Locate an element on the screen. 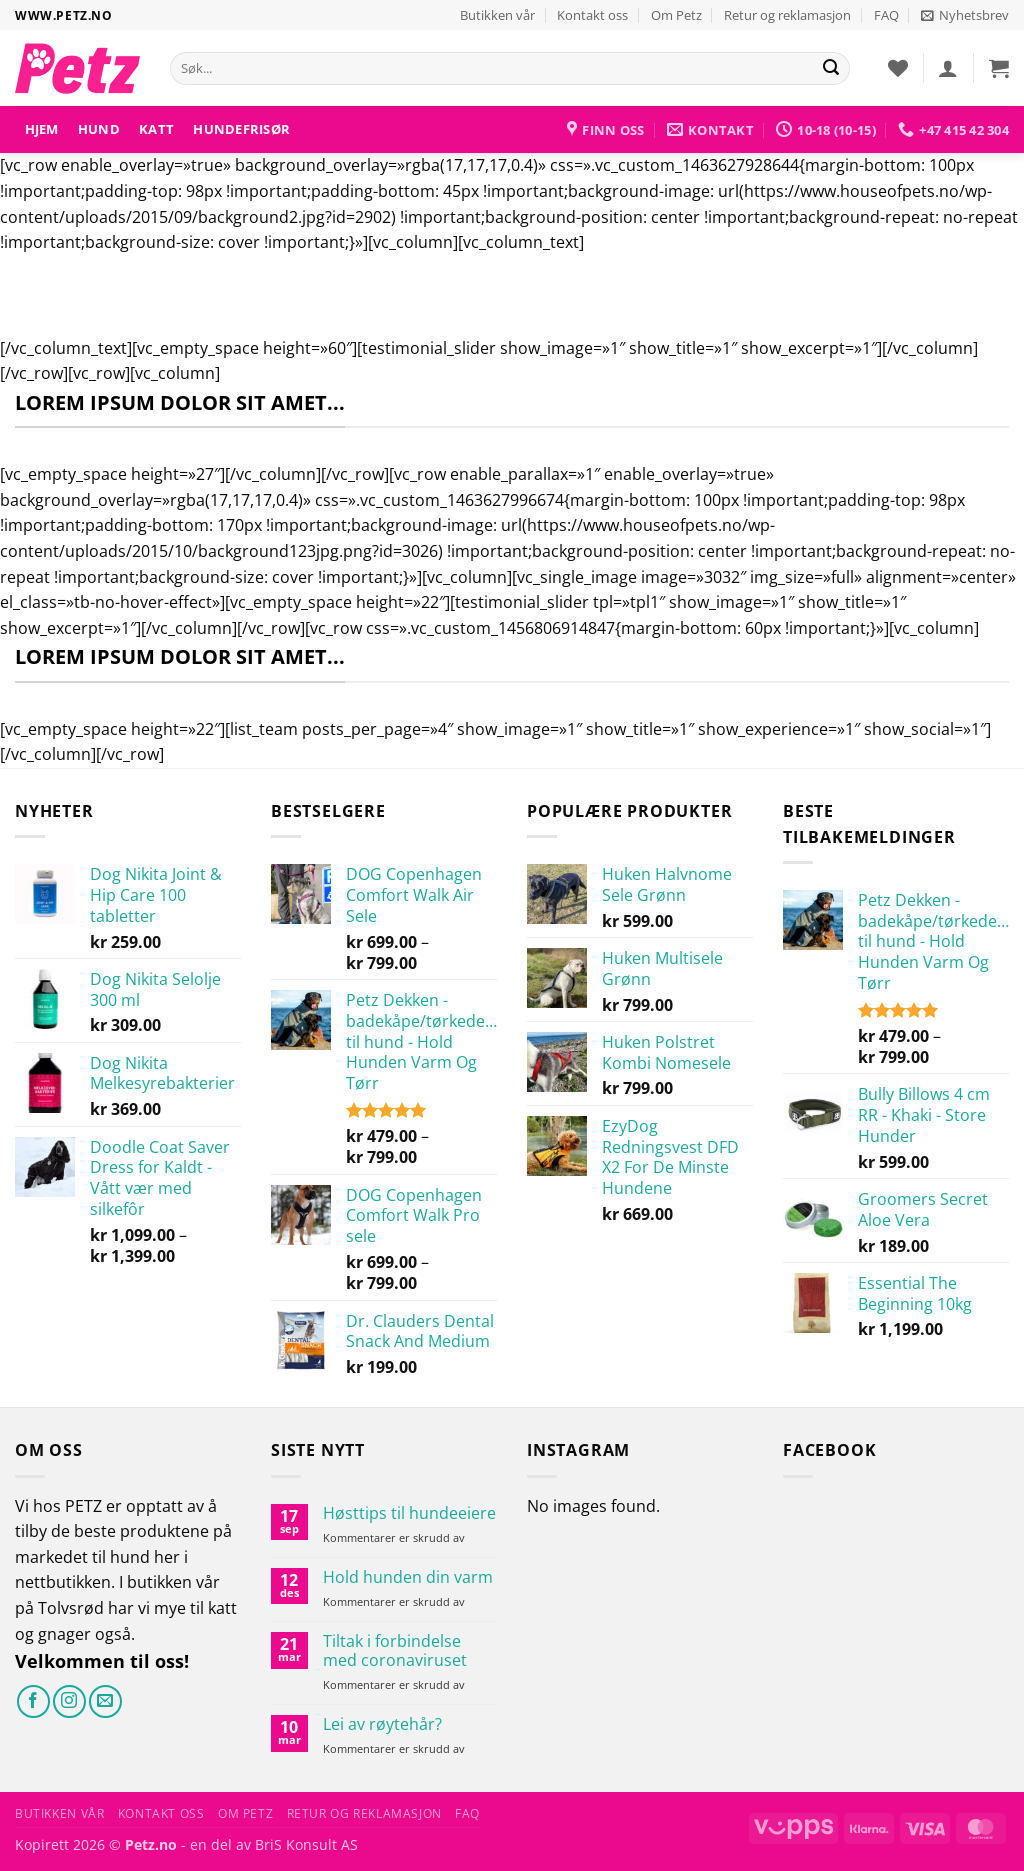  Kontakt oss is located at coordinates (592, 15).